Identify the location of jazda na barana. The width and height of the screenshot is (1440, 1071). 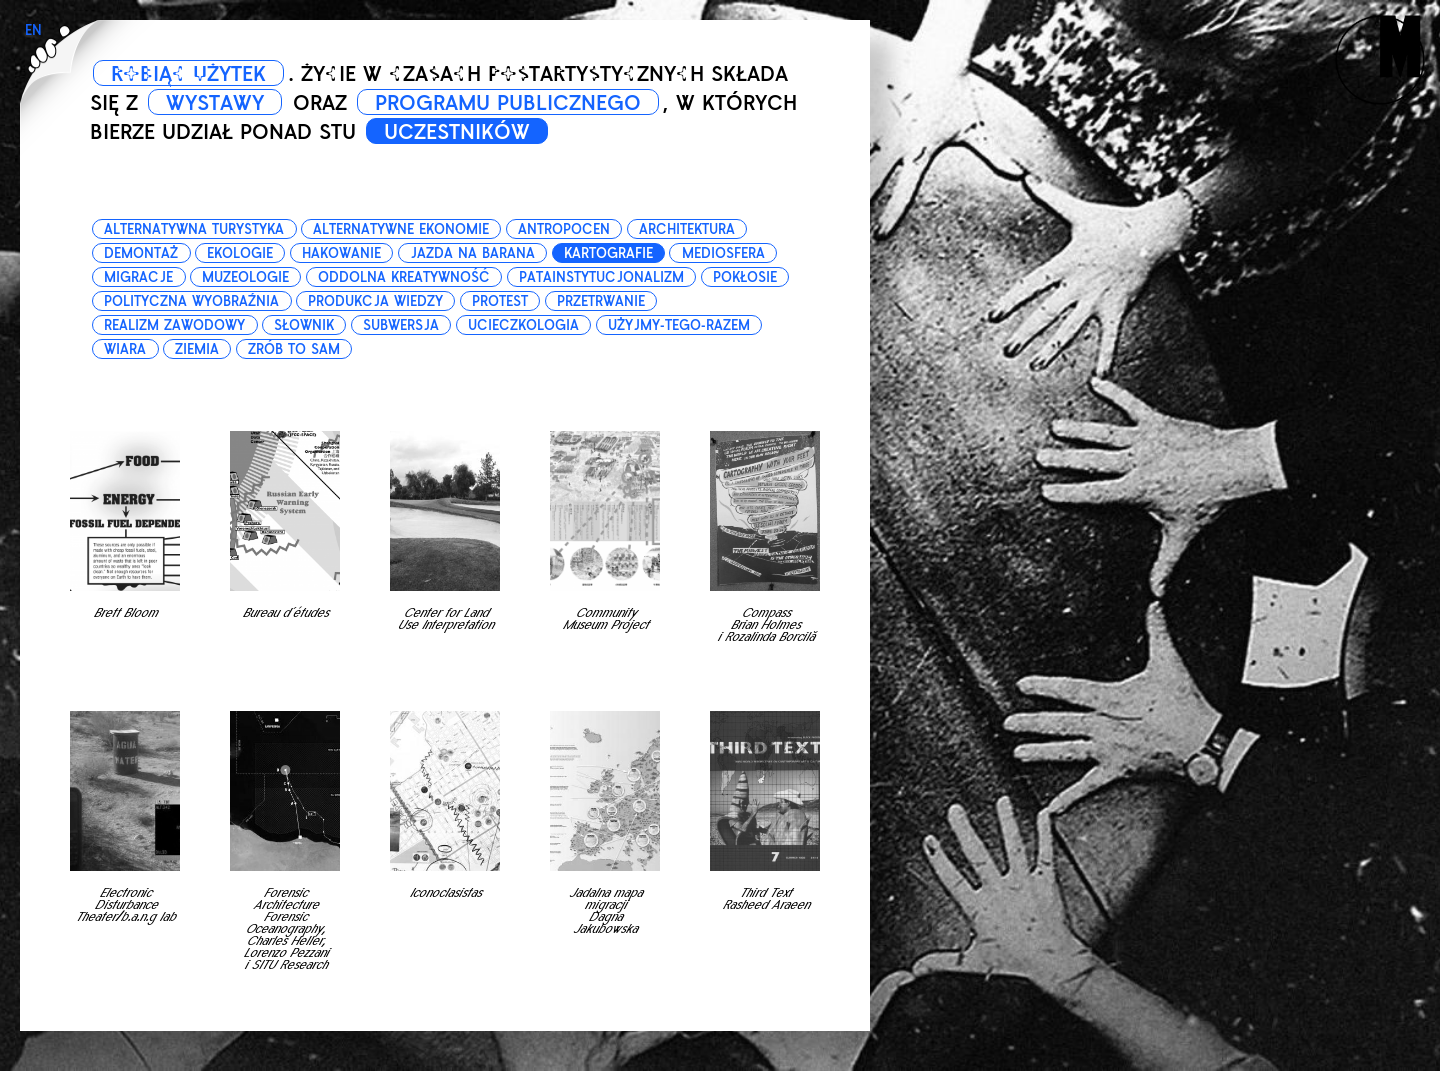
(472, 253).